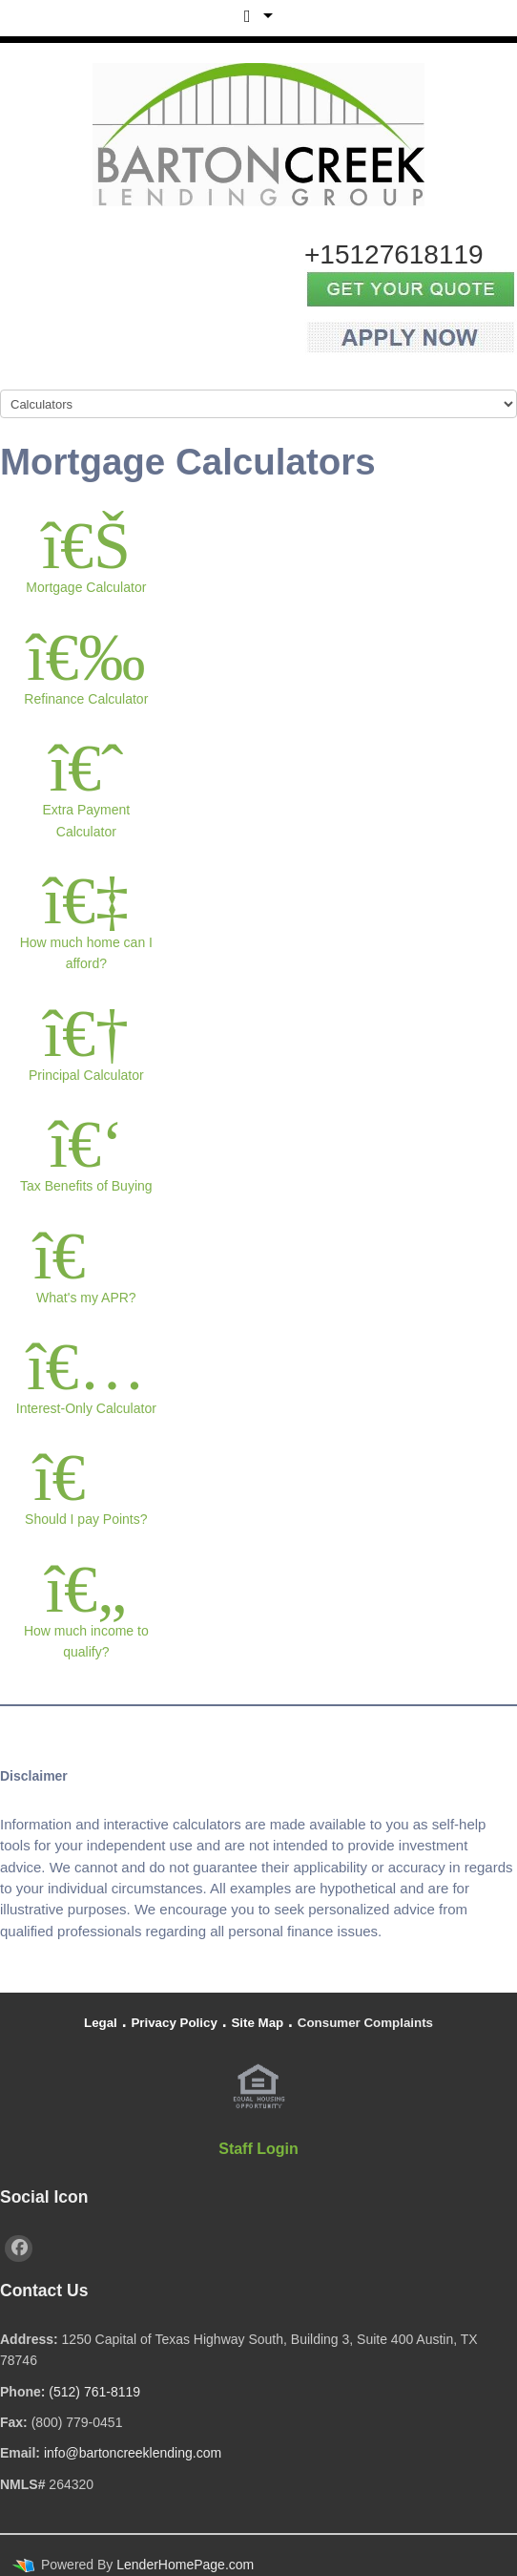 This screenshot has width=517, height=2576. Describe the element at coordinates (86, 1373) in the screenshot. I see `Interest-Only Calculator` at that location.